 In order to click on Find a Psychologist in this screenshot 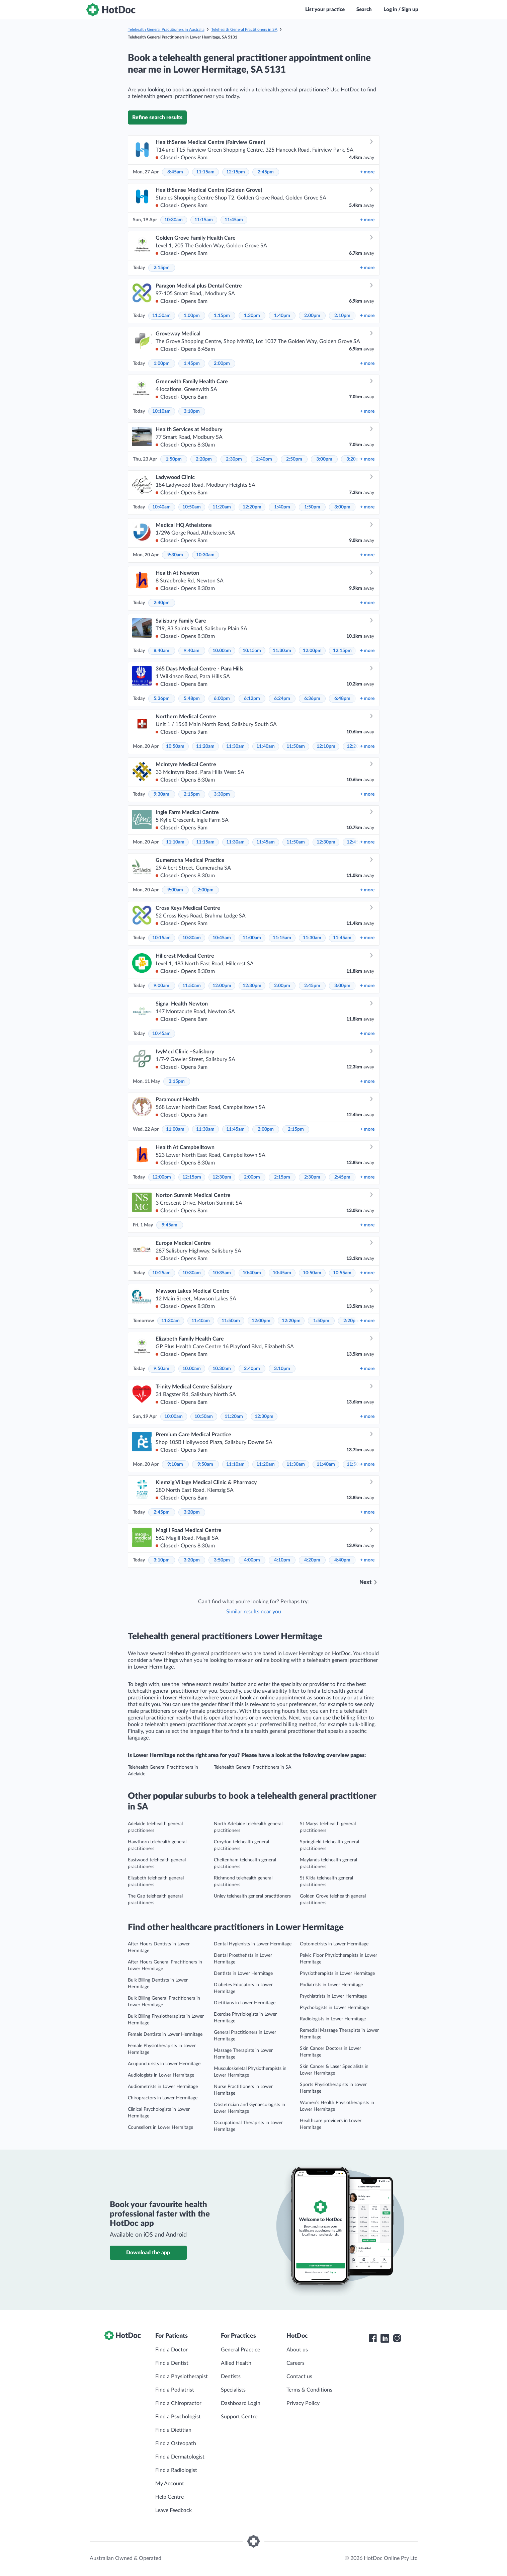, I will do `click(178, 2416)`.